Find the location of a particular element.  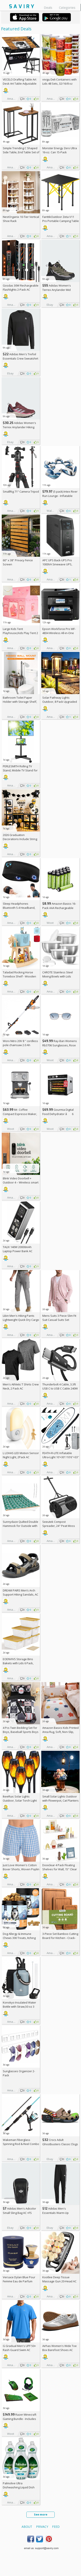

FanttikOutdoor Zeta V11 Pro Portable Camping Table AC is located at coordinates (60, 221).